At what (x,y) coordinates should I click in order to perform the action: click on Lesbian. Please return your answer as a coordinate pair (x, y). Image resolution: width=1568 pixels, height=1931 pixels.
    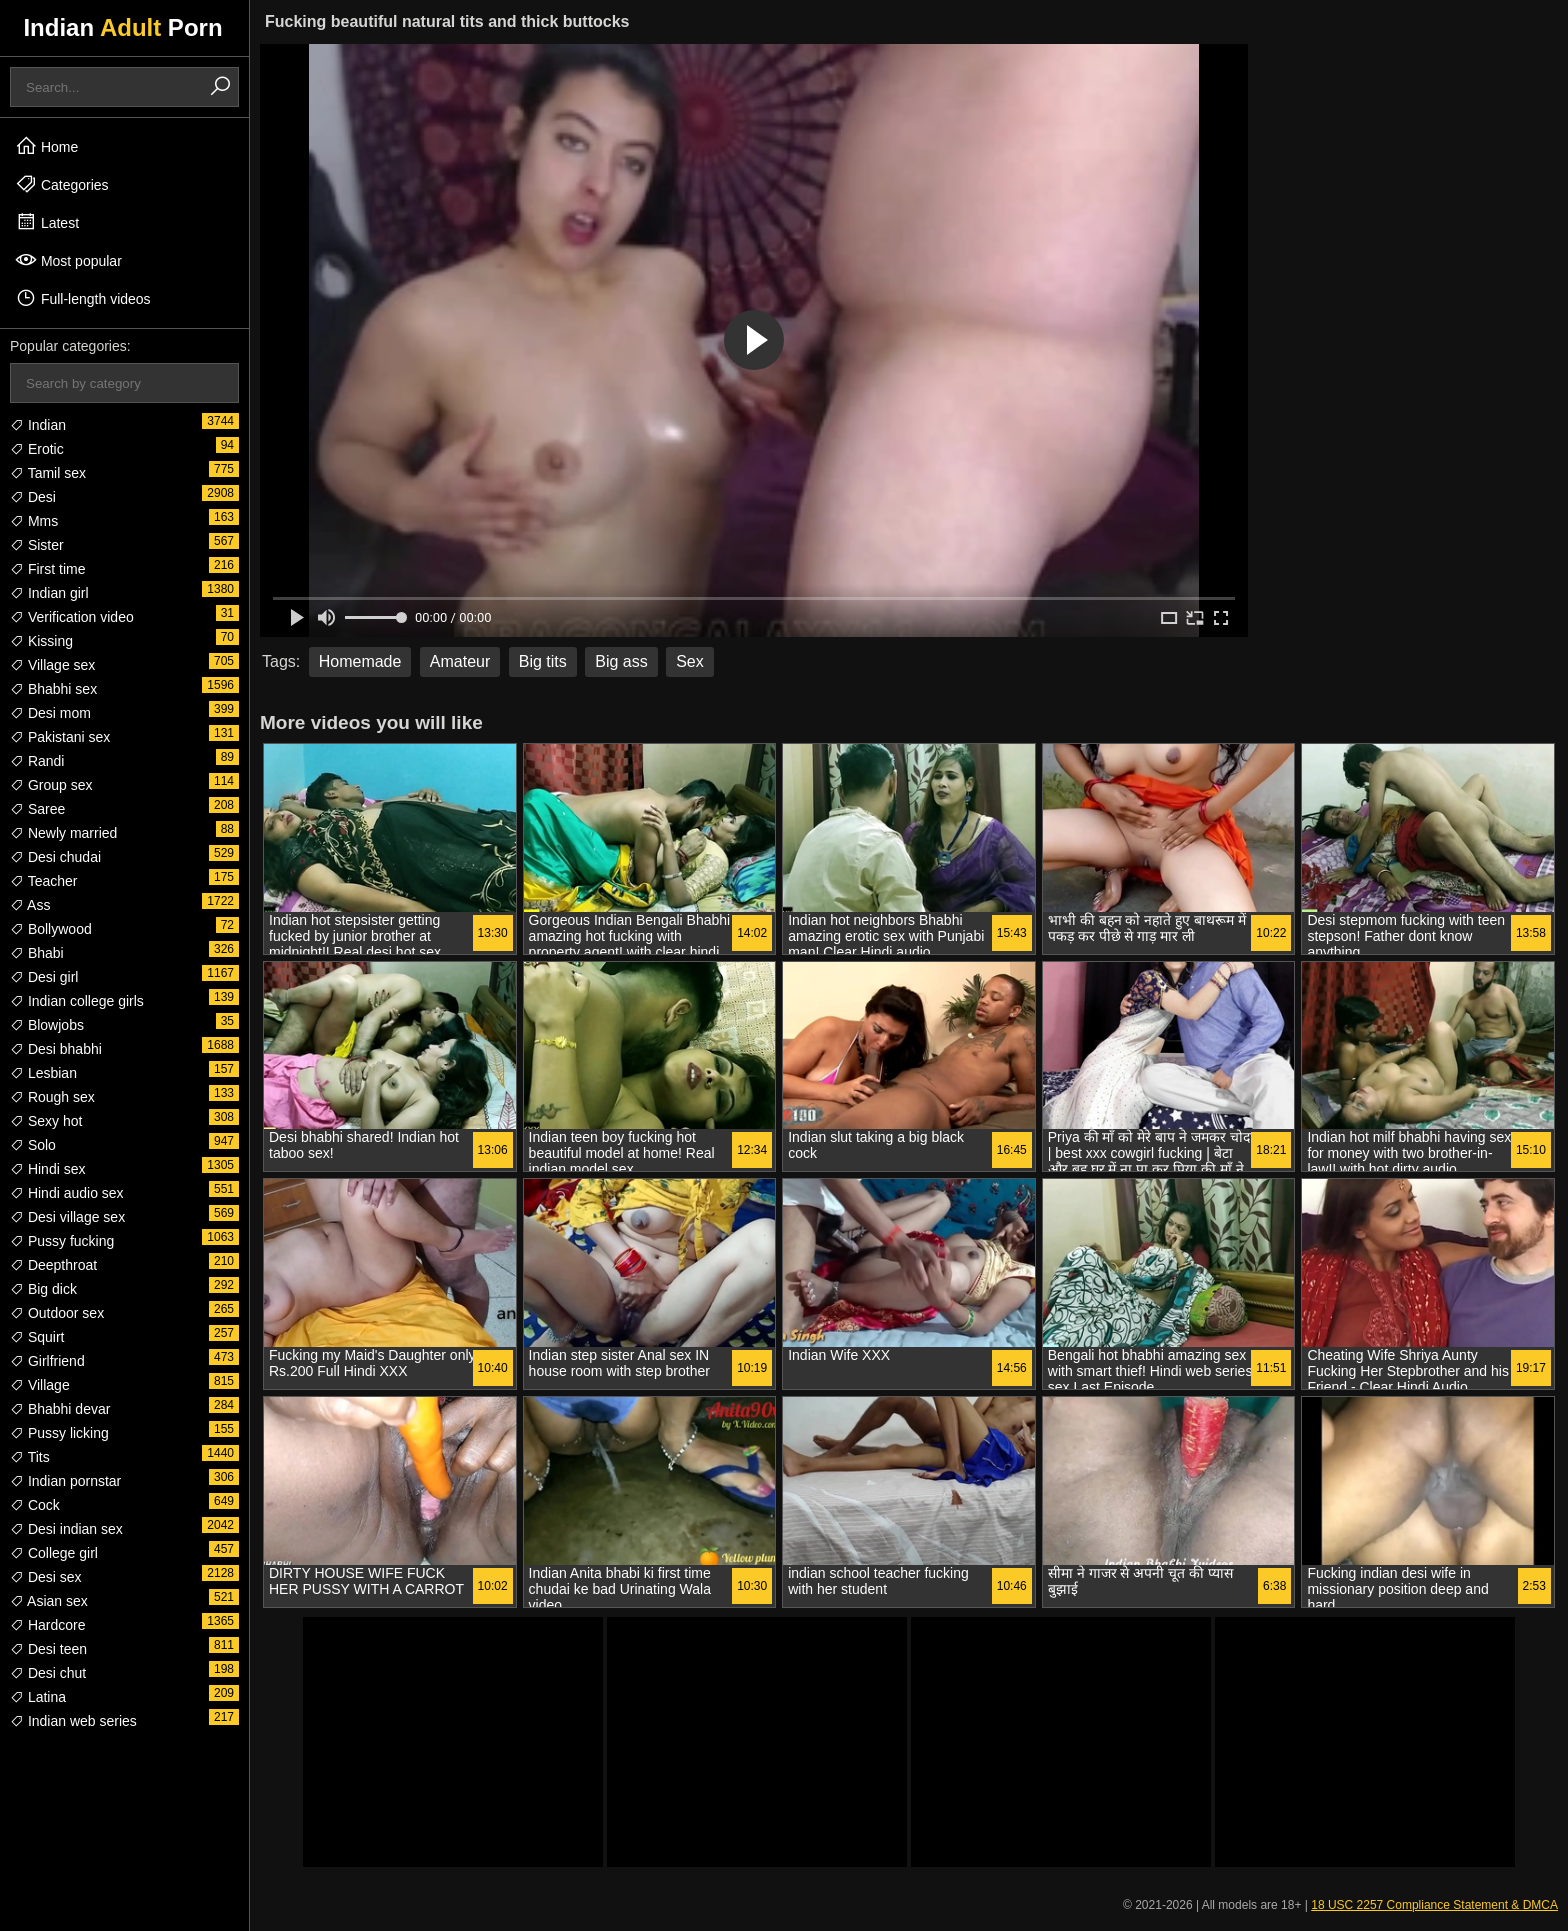
    Looking at the image, I should click on (43, 1073).